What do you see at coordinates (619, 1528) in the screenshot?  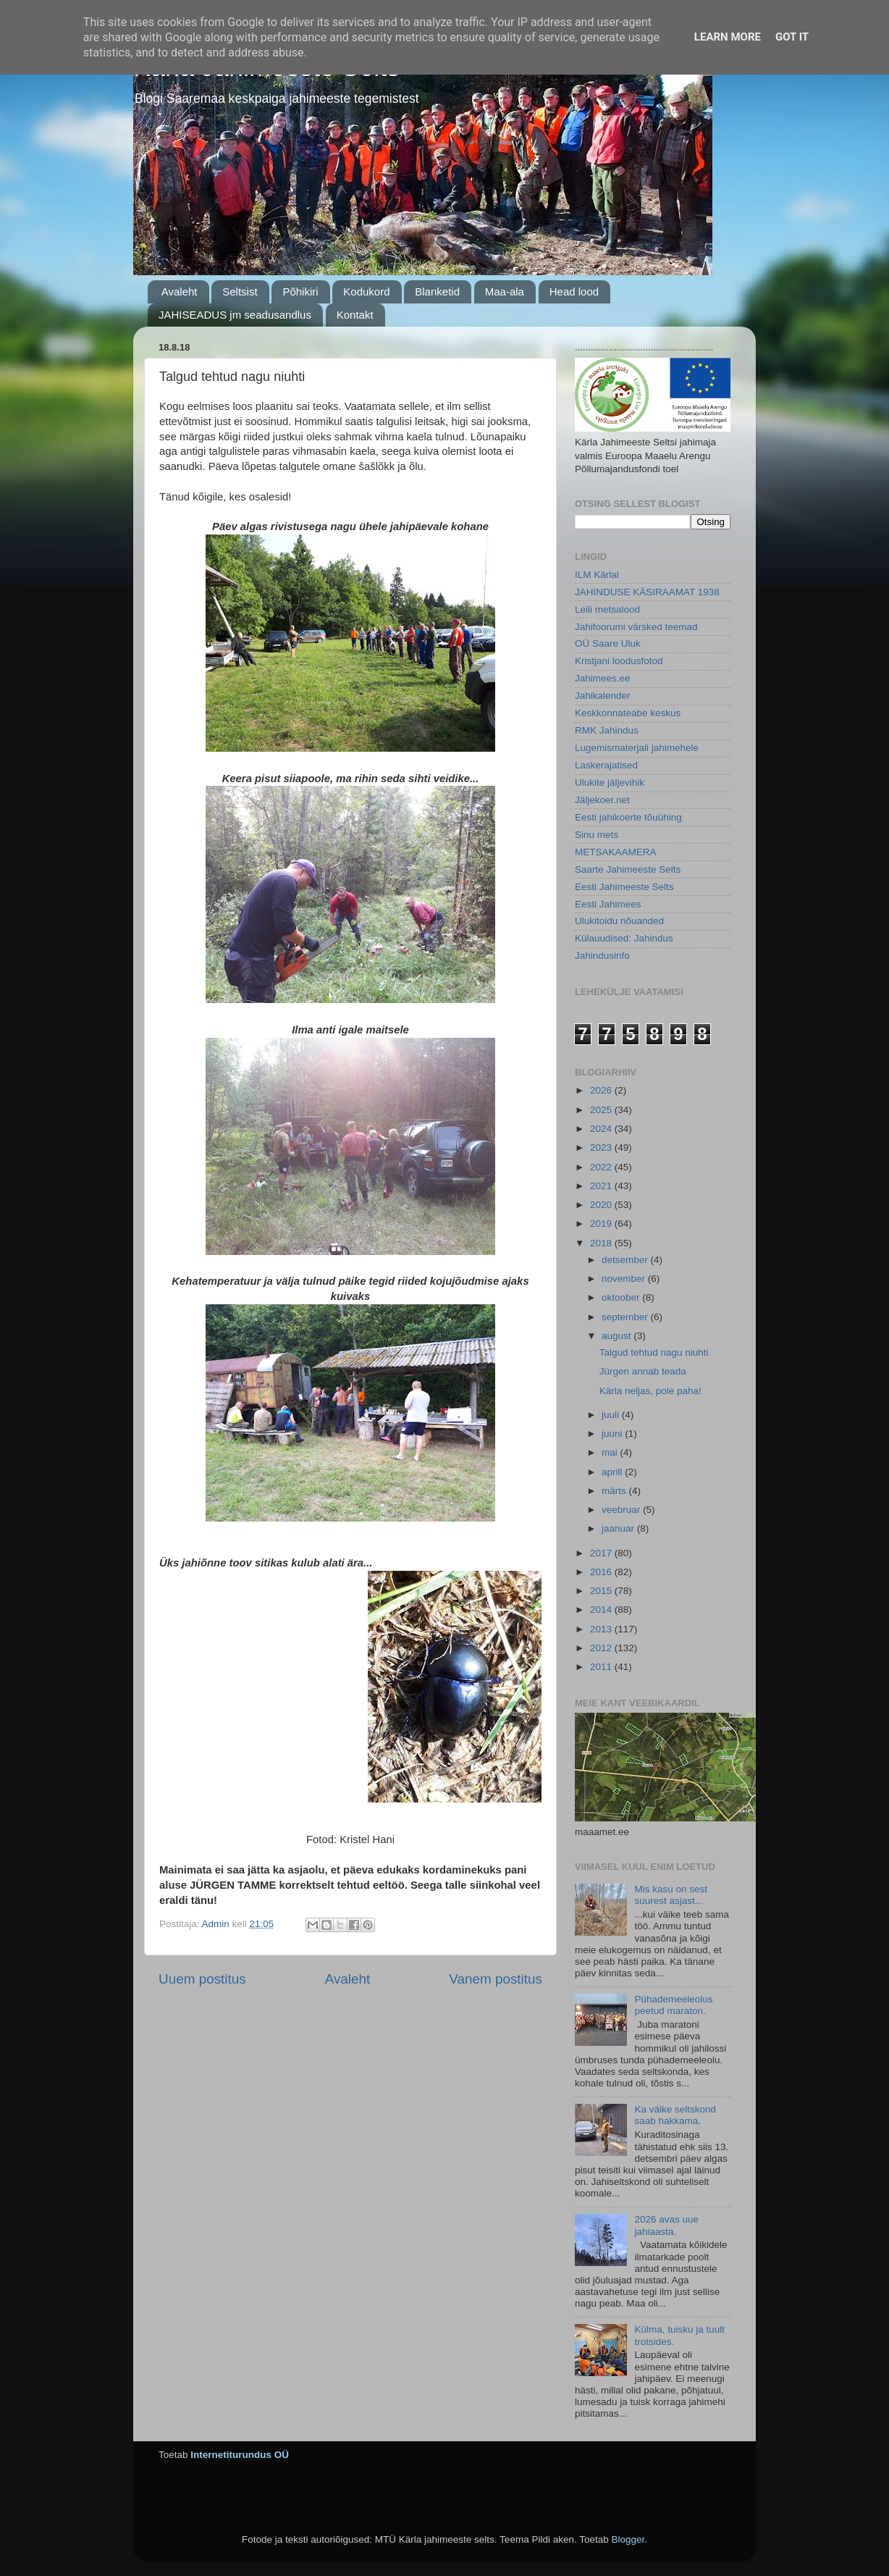 I see `jaanuar` at bounding box center [619, 1528].